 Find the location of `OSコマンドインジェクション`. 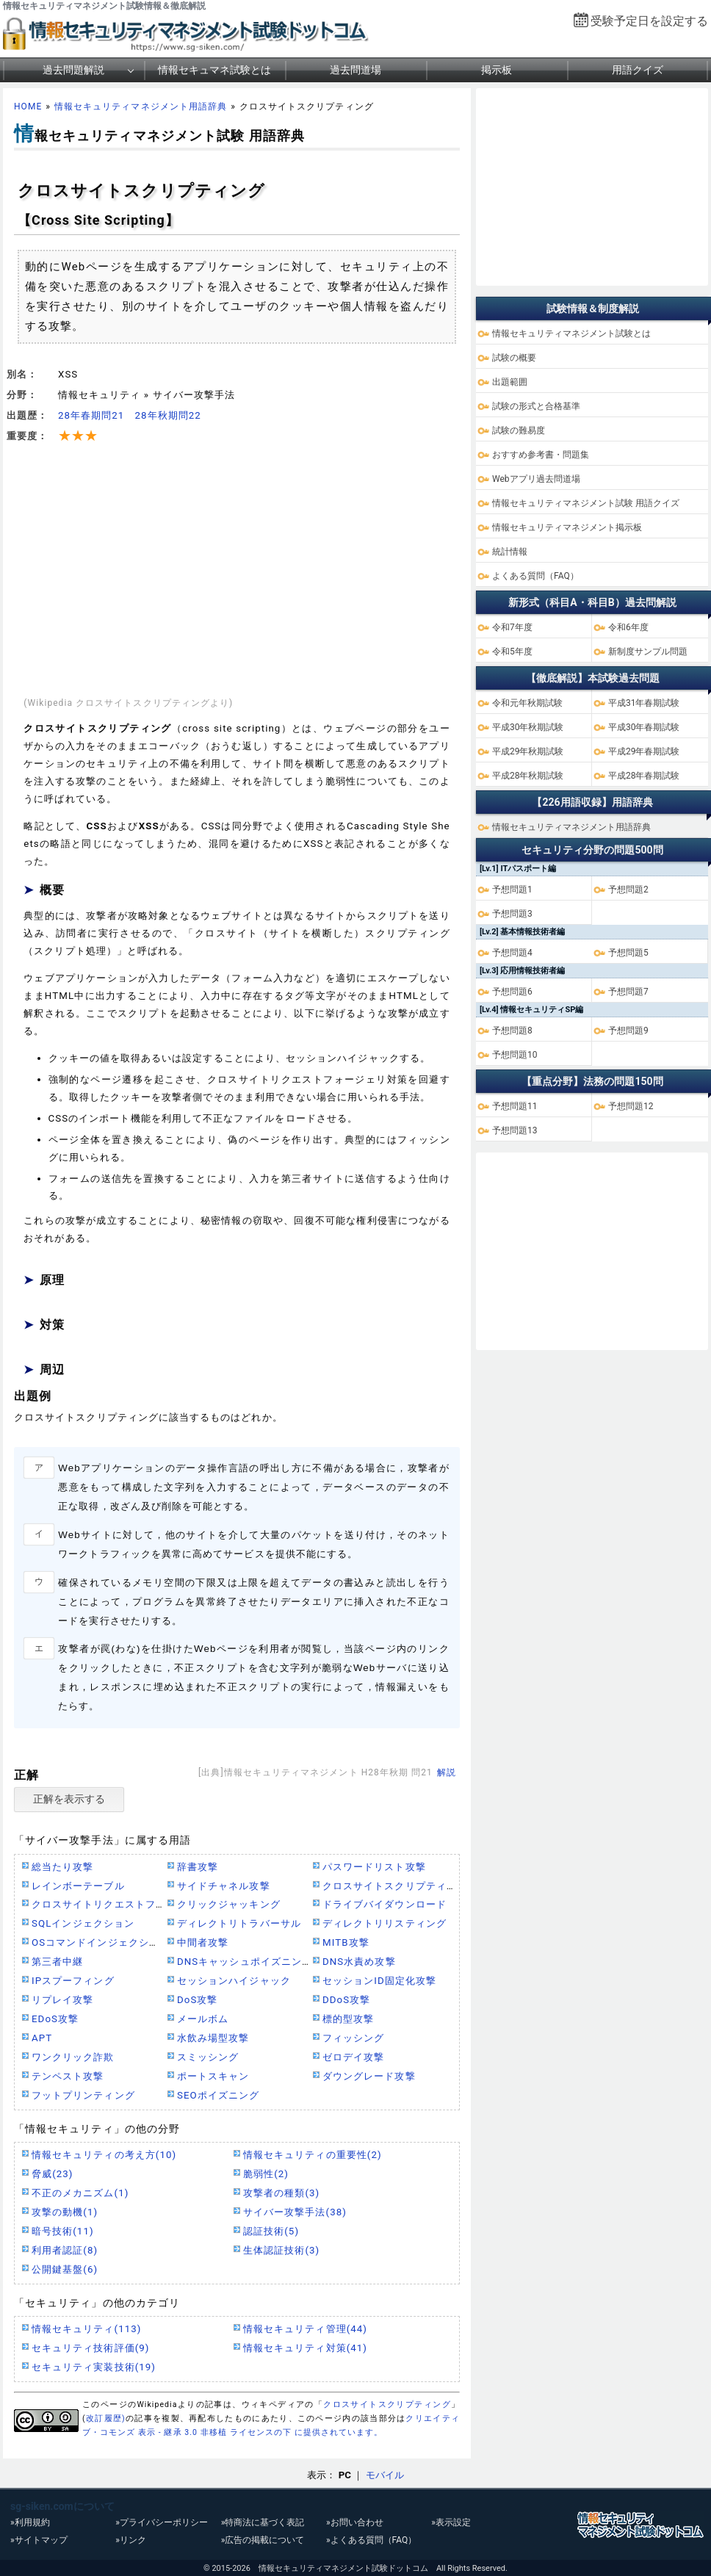

OSコマンドインジェクション is located at coordinates (101, 1942).